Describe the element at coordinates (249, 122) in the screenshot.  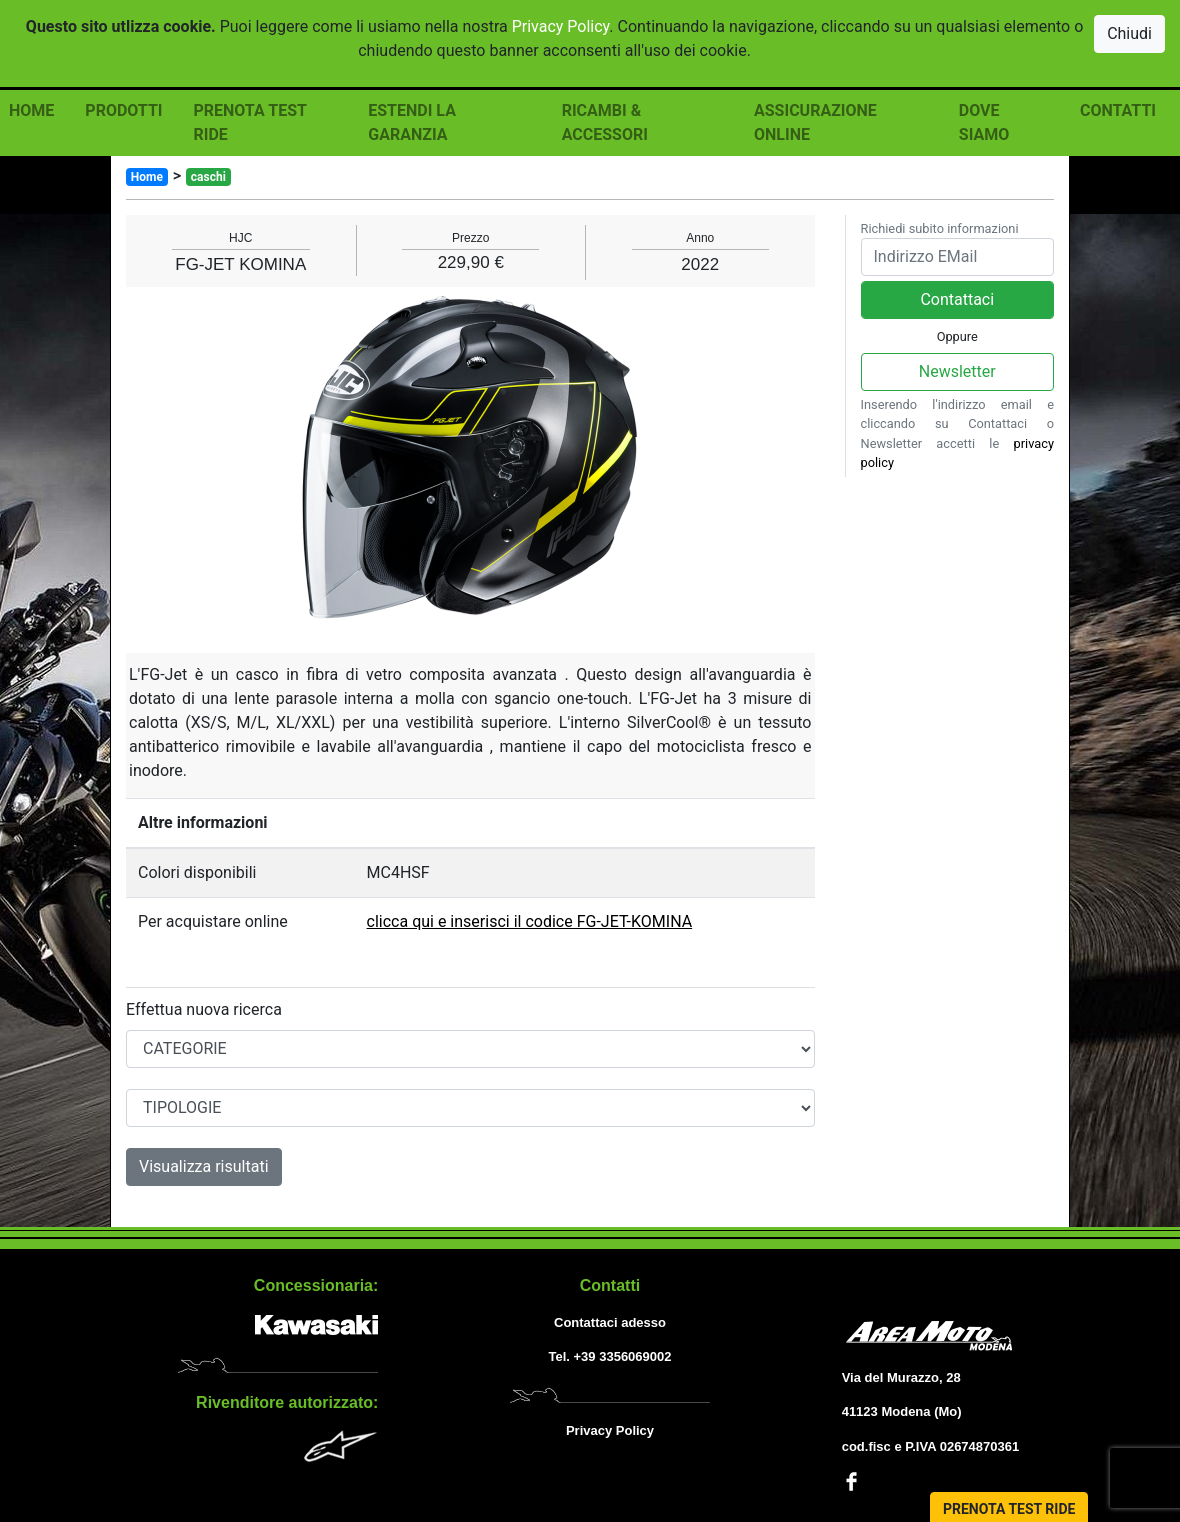
I see `PRENOTA TEST RIDE` at that location.